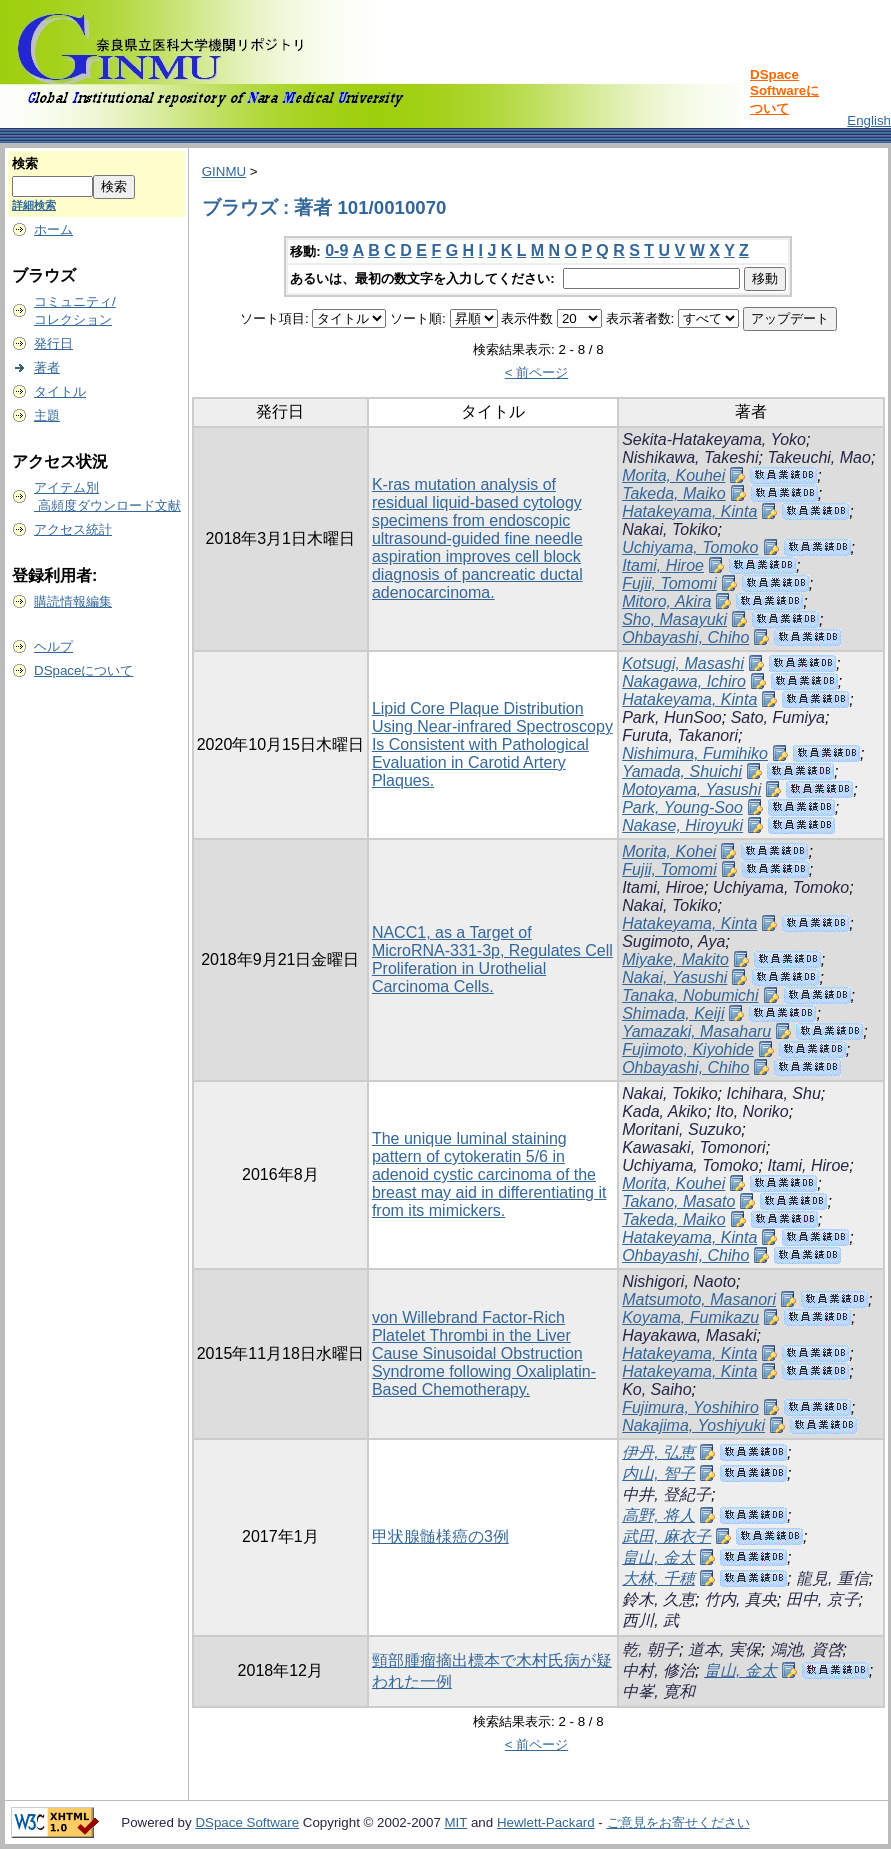 This screenshot has height=1849, width=891. What do you see at coordinates (546, 1822) in the screenshot?
I see `Hewlett-Packard` at bounding box center [546, 1822].